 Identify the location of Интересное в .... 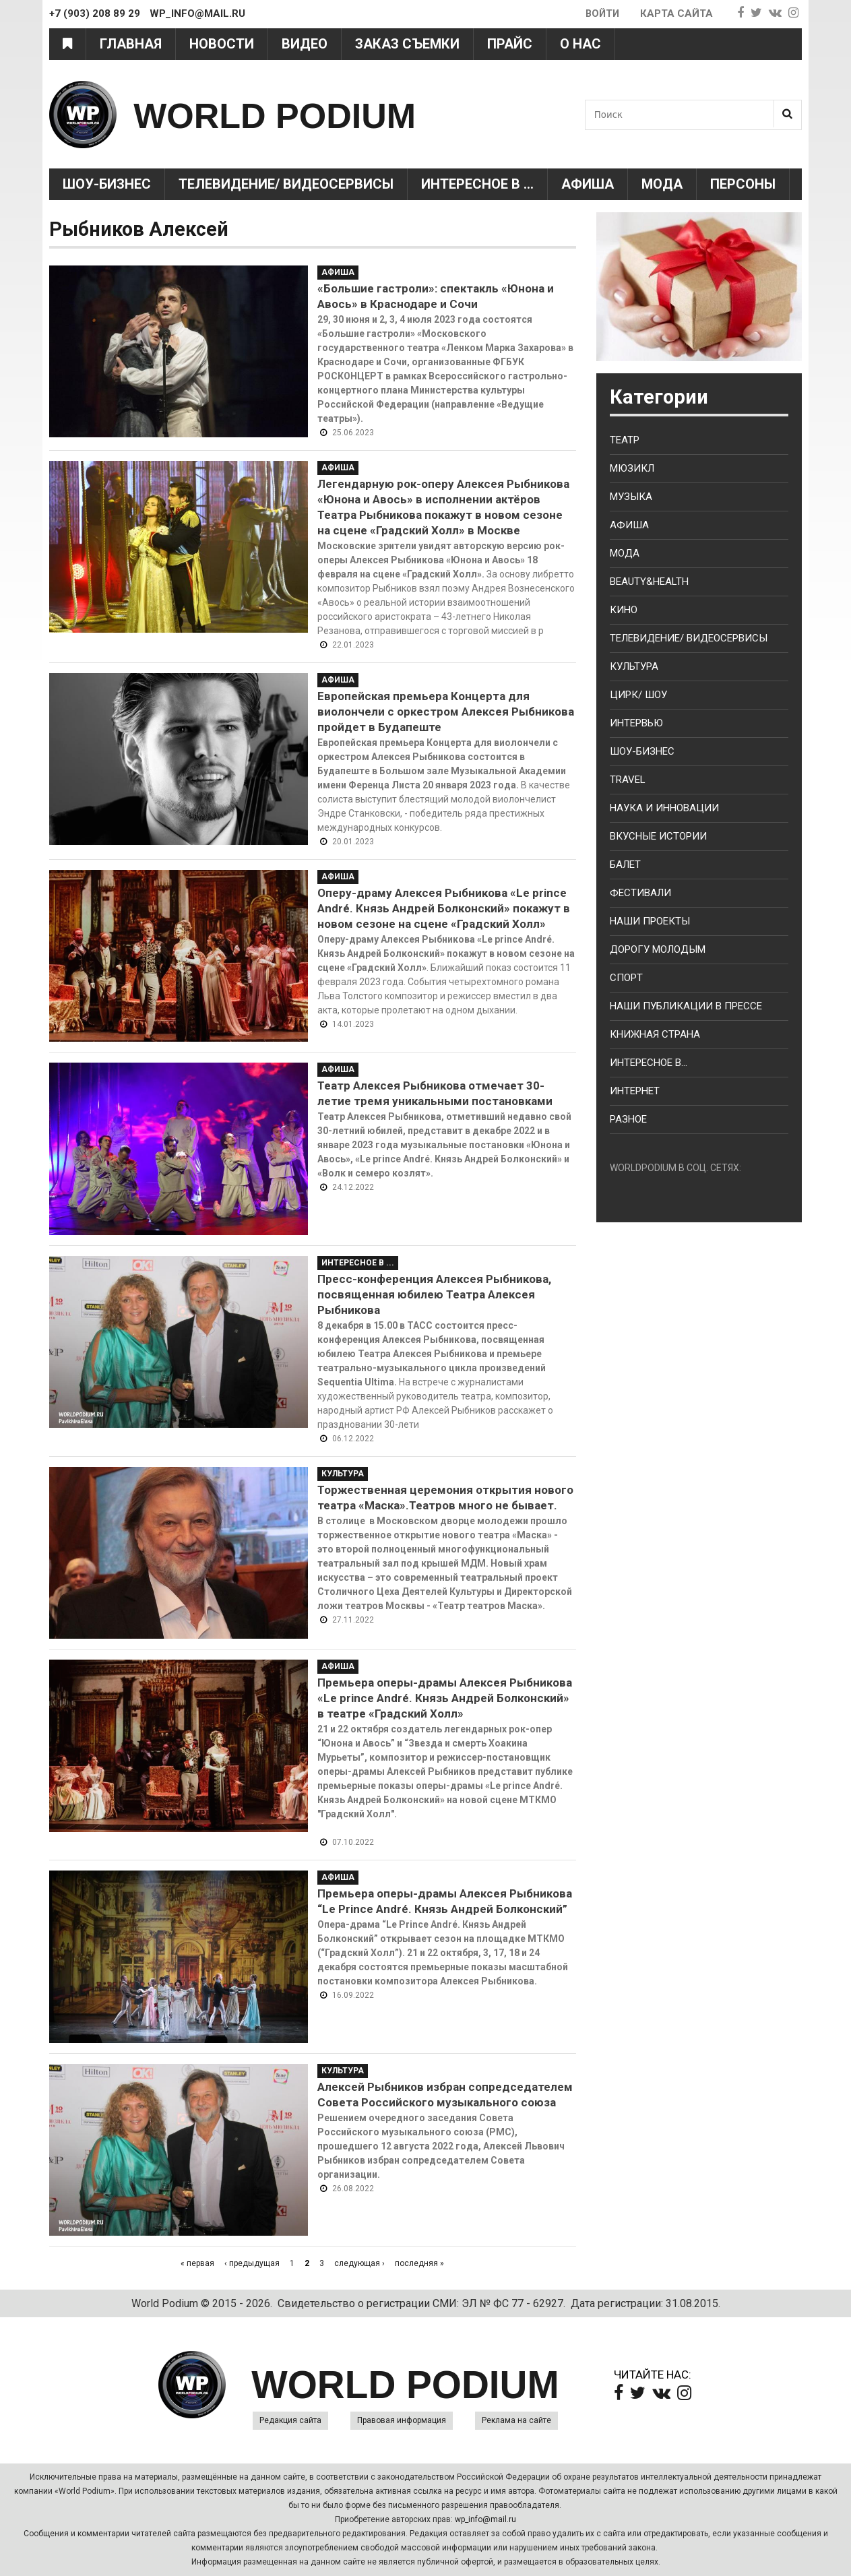
(477, 184).